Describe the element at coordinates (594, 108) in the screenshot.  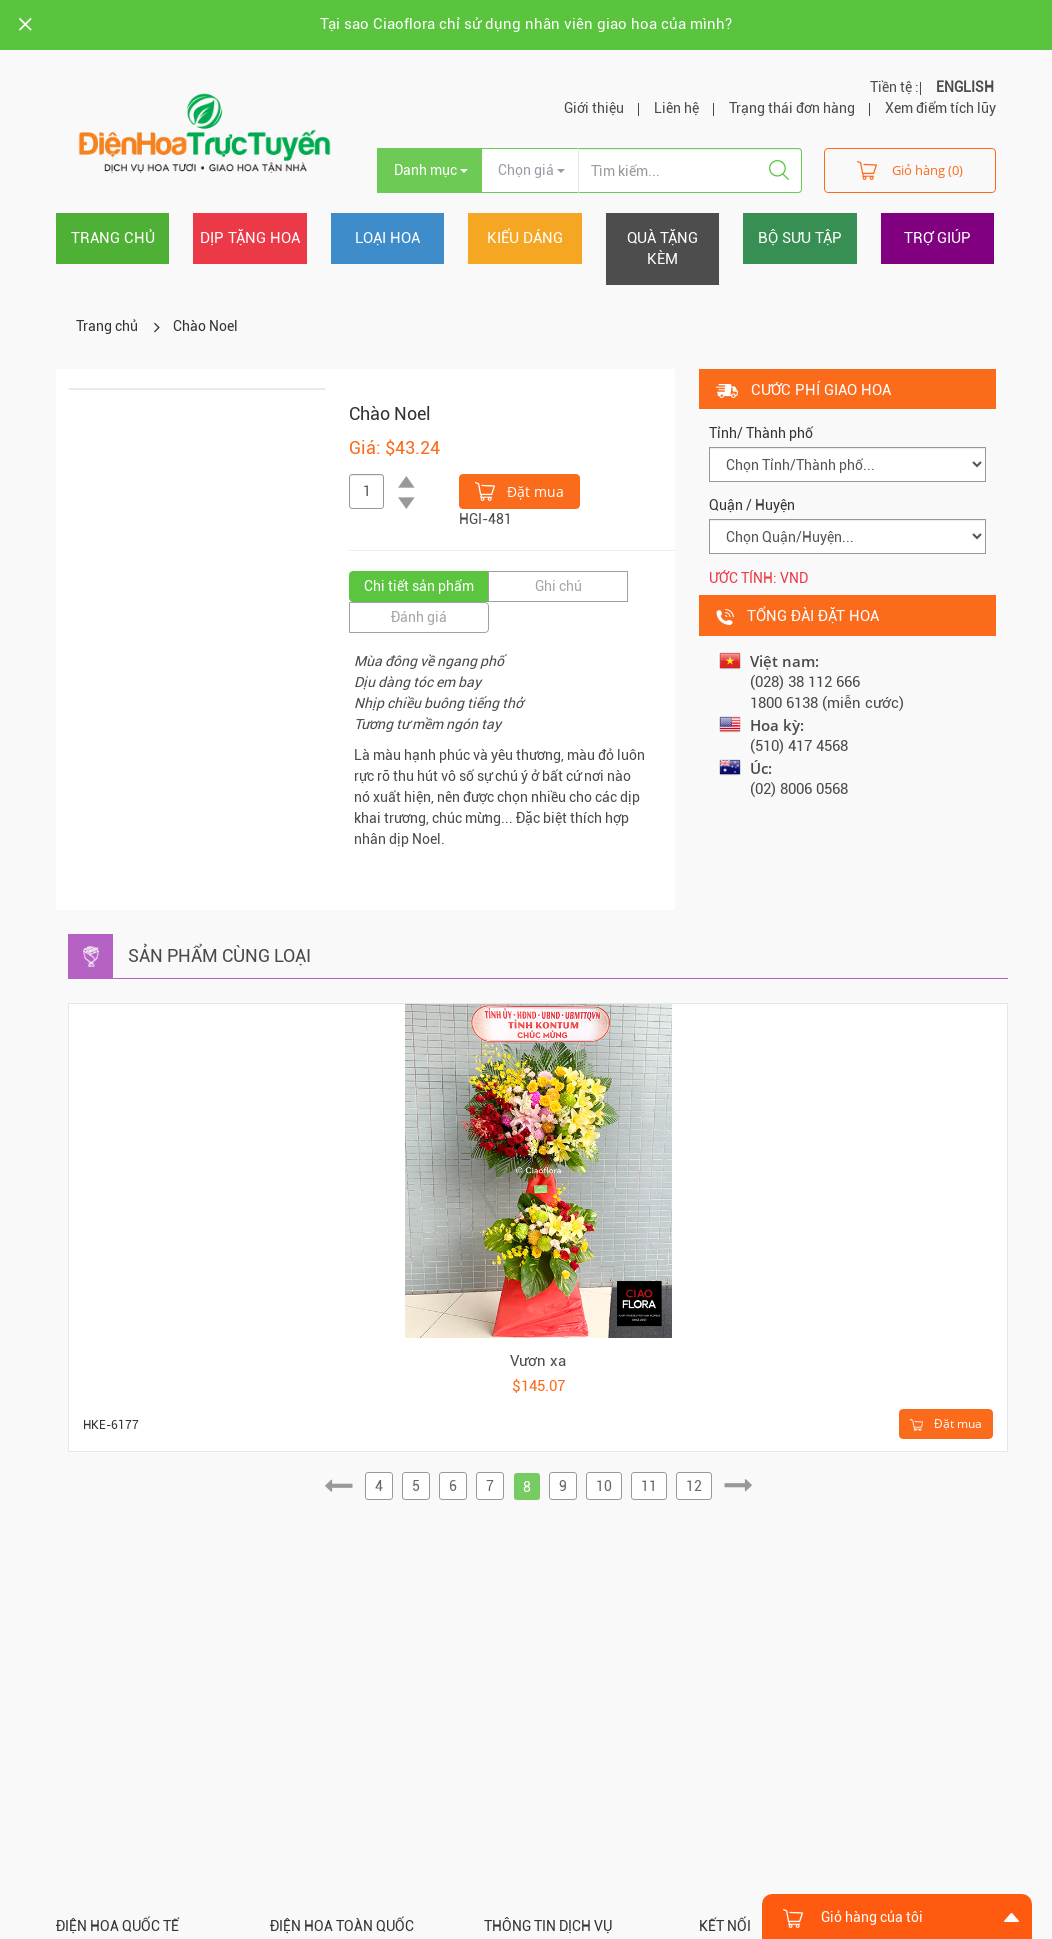
I see `Giới thiệu` at that location.